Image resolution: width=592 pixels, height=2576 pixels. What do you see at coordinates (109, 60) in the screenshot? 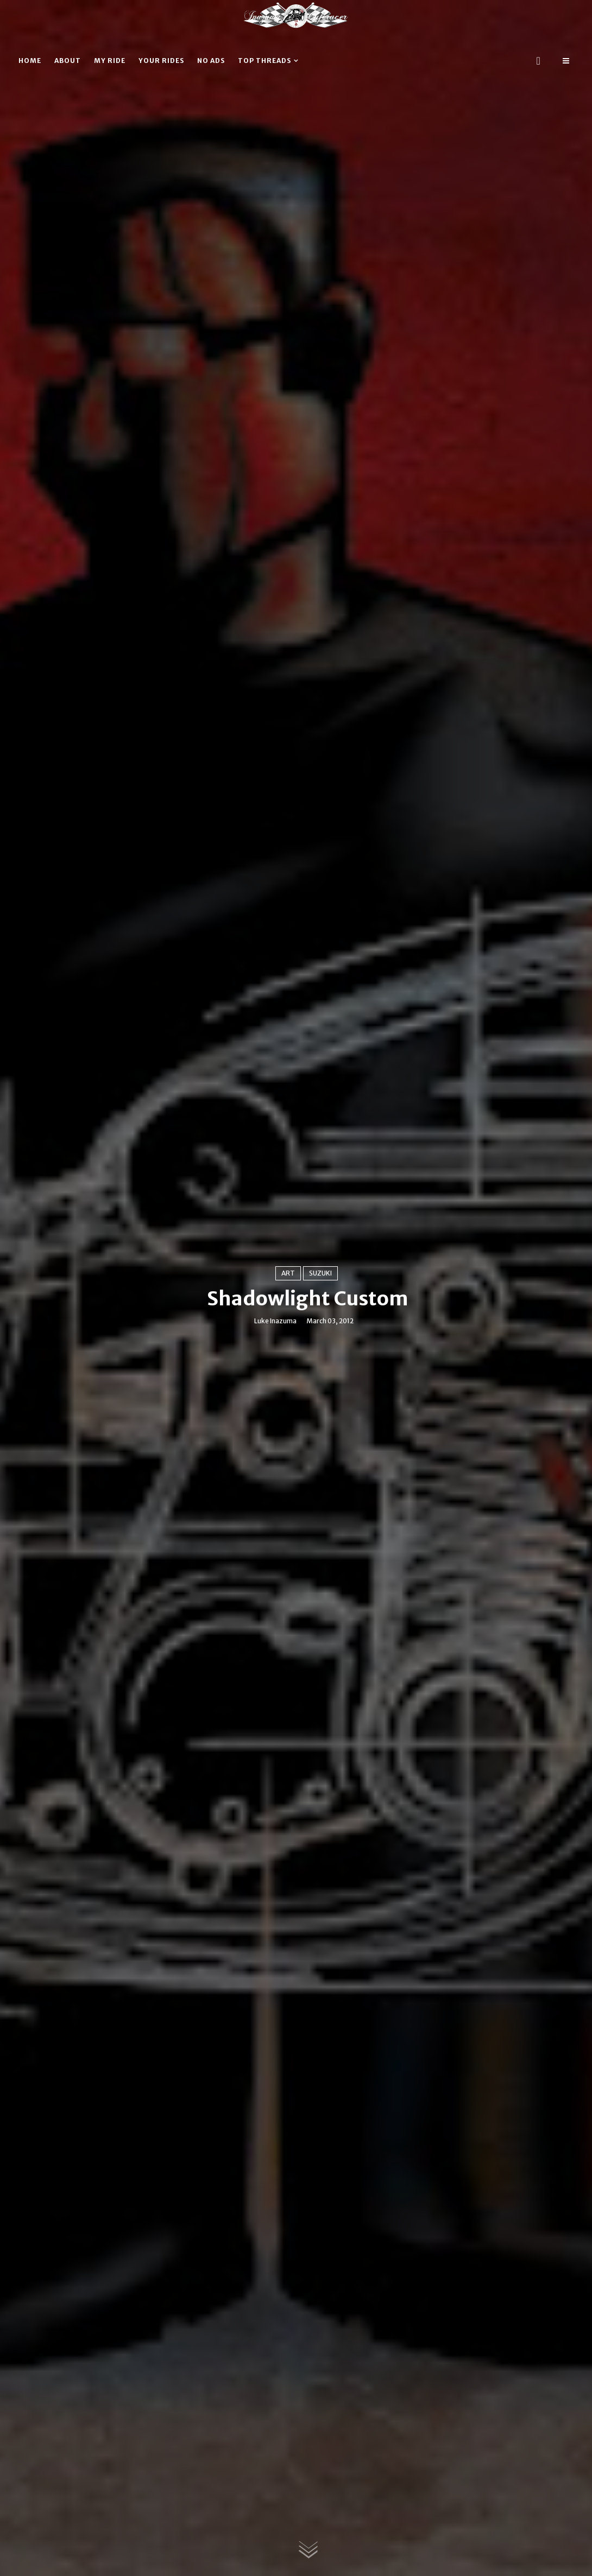
I see `My ride` at bounding box center [109, 60].